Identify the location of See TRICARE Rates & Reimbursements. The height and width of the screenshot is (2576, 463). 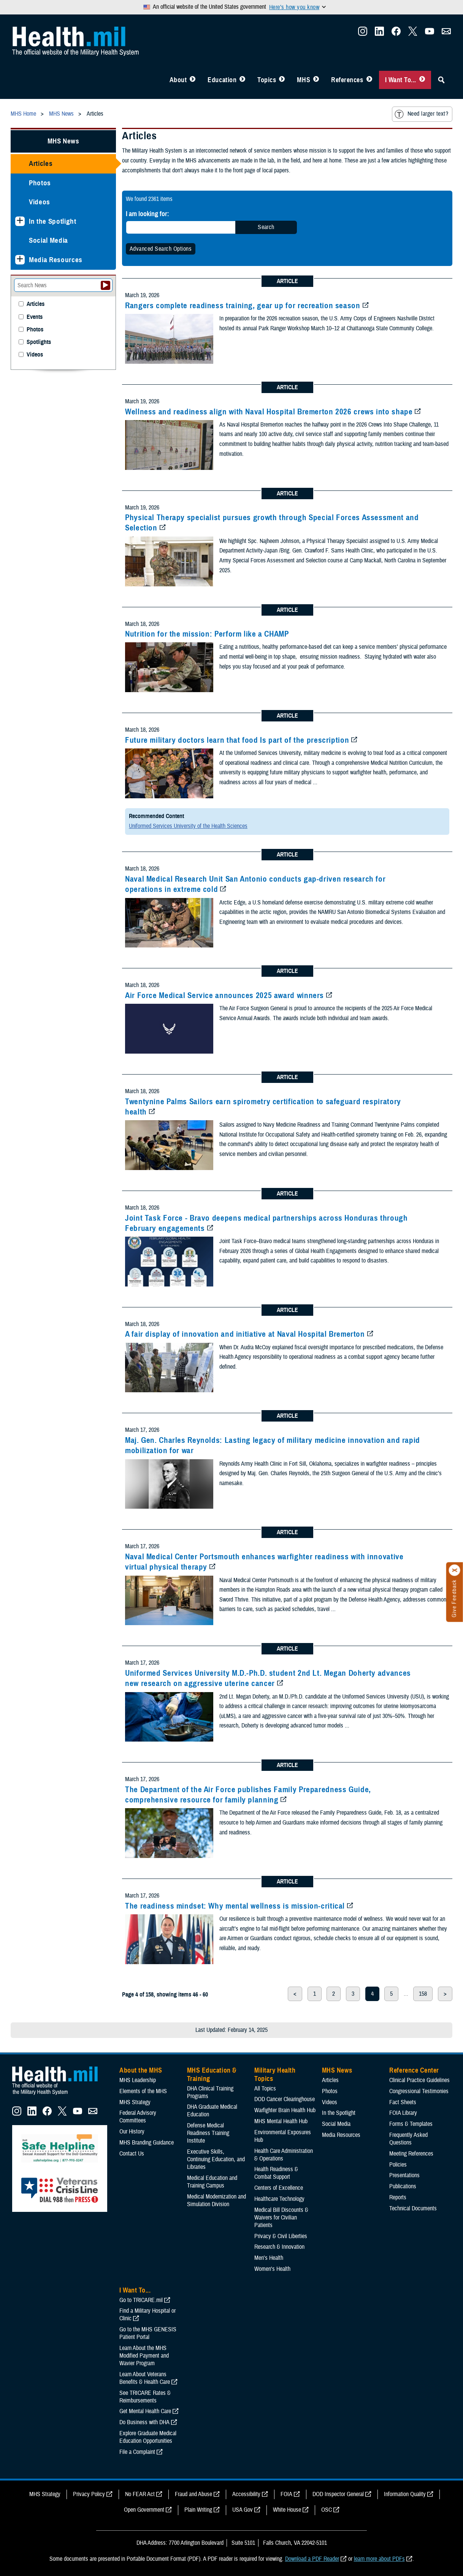
(145, 2396).